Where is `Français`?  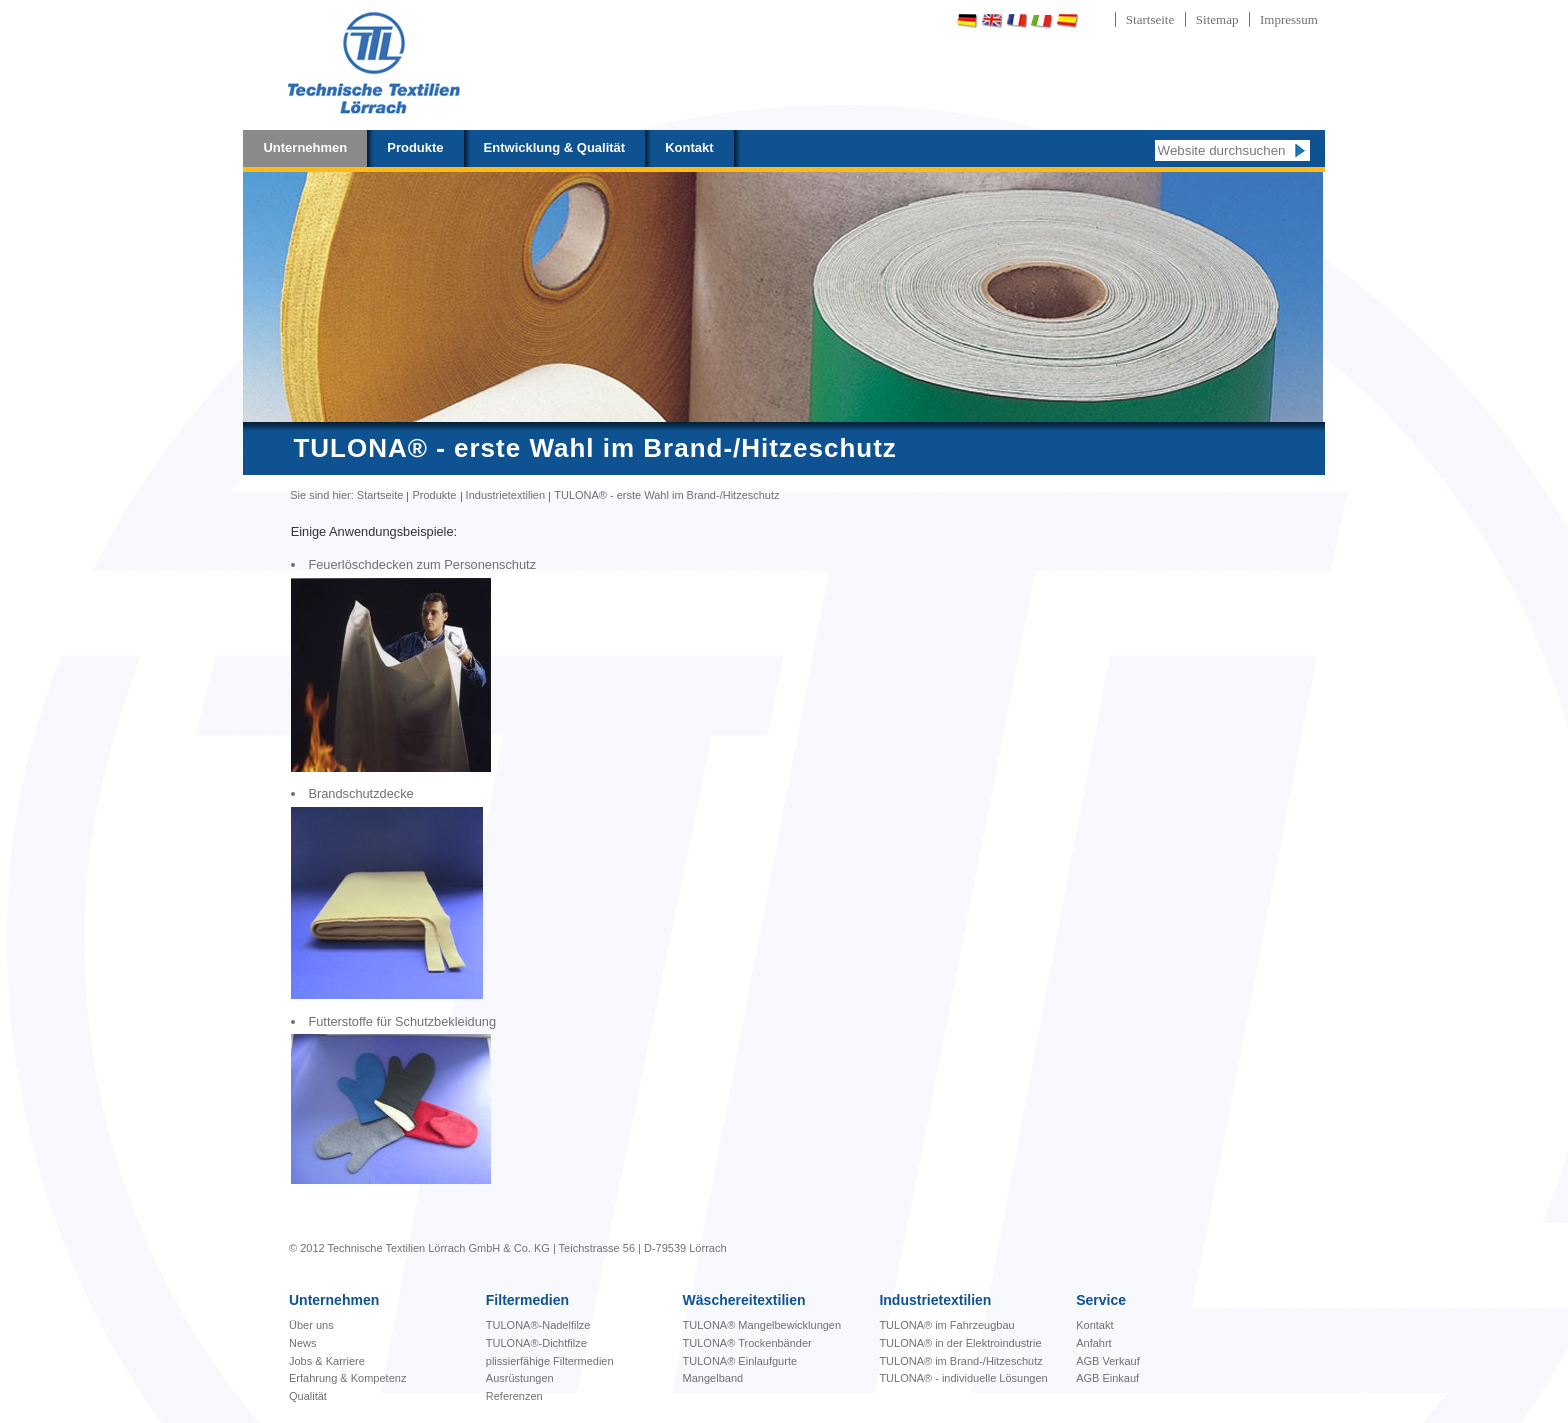 Français is located at coordinates (1017, 20).